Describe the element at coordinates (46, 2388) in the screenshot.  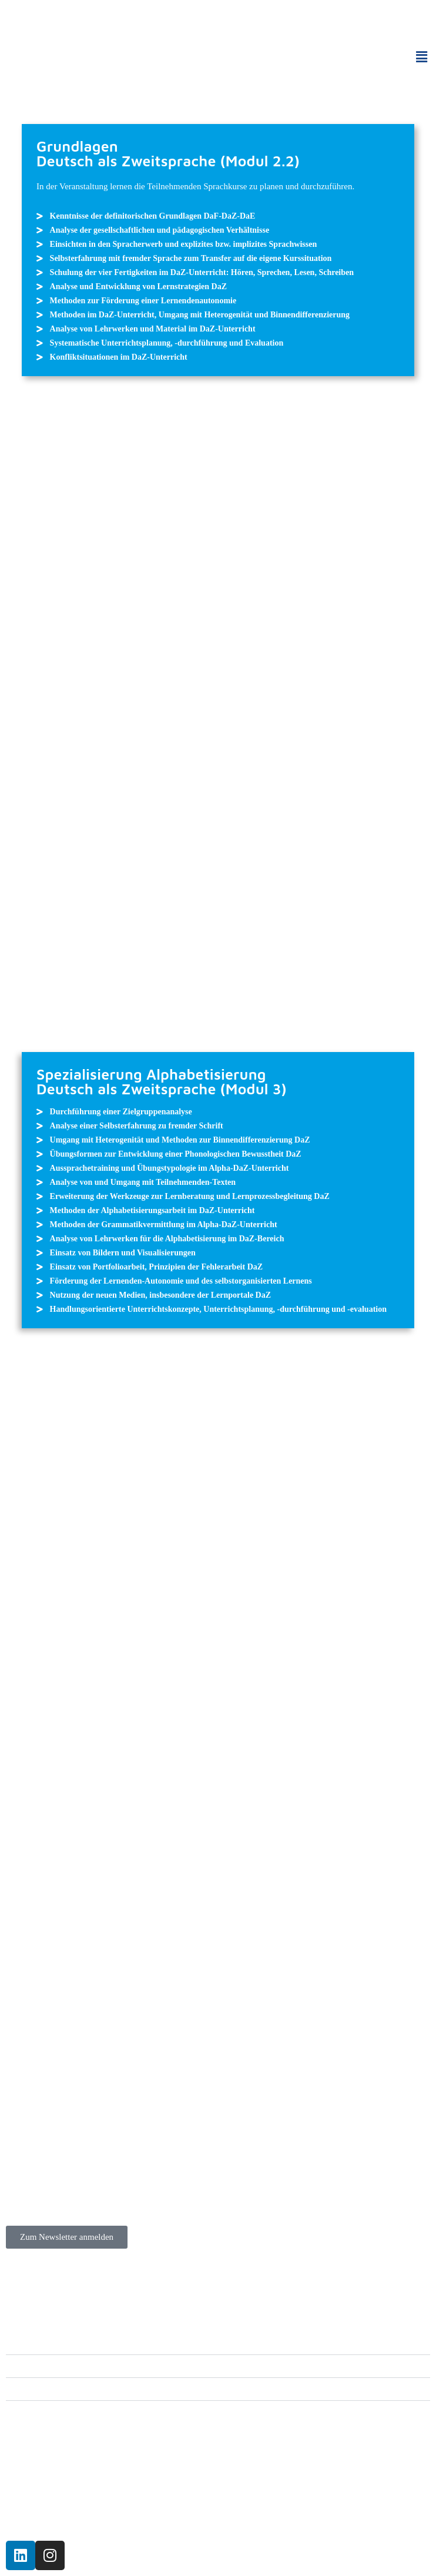
I see `Informationen` at that location.